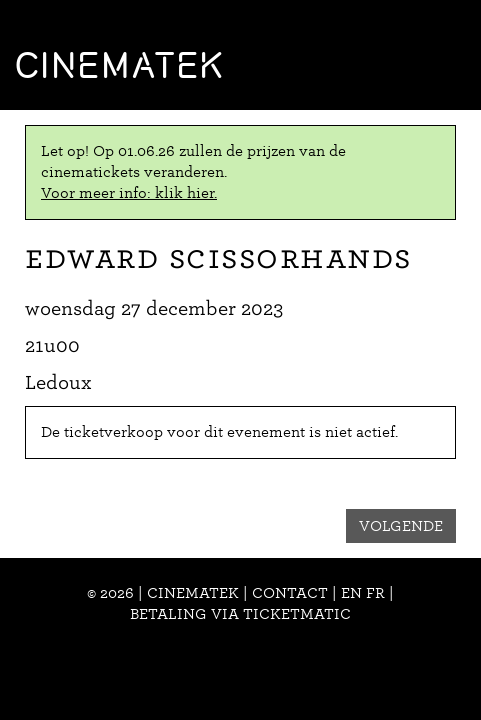  What do you see at coordinates (290, 593) in the screenshot?
I see `Contact` at bounding box center [290, 593].